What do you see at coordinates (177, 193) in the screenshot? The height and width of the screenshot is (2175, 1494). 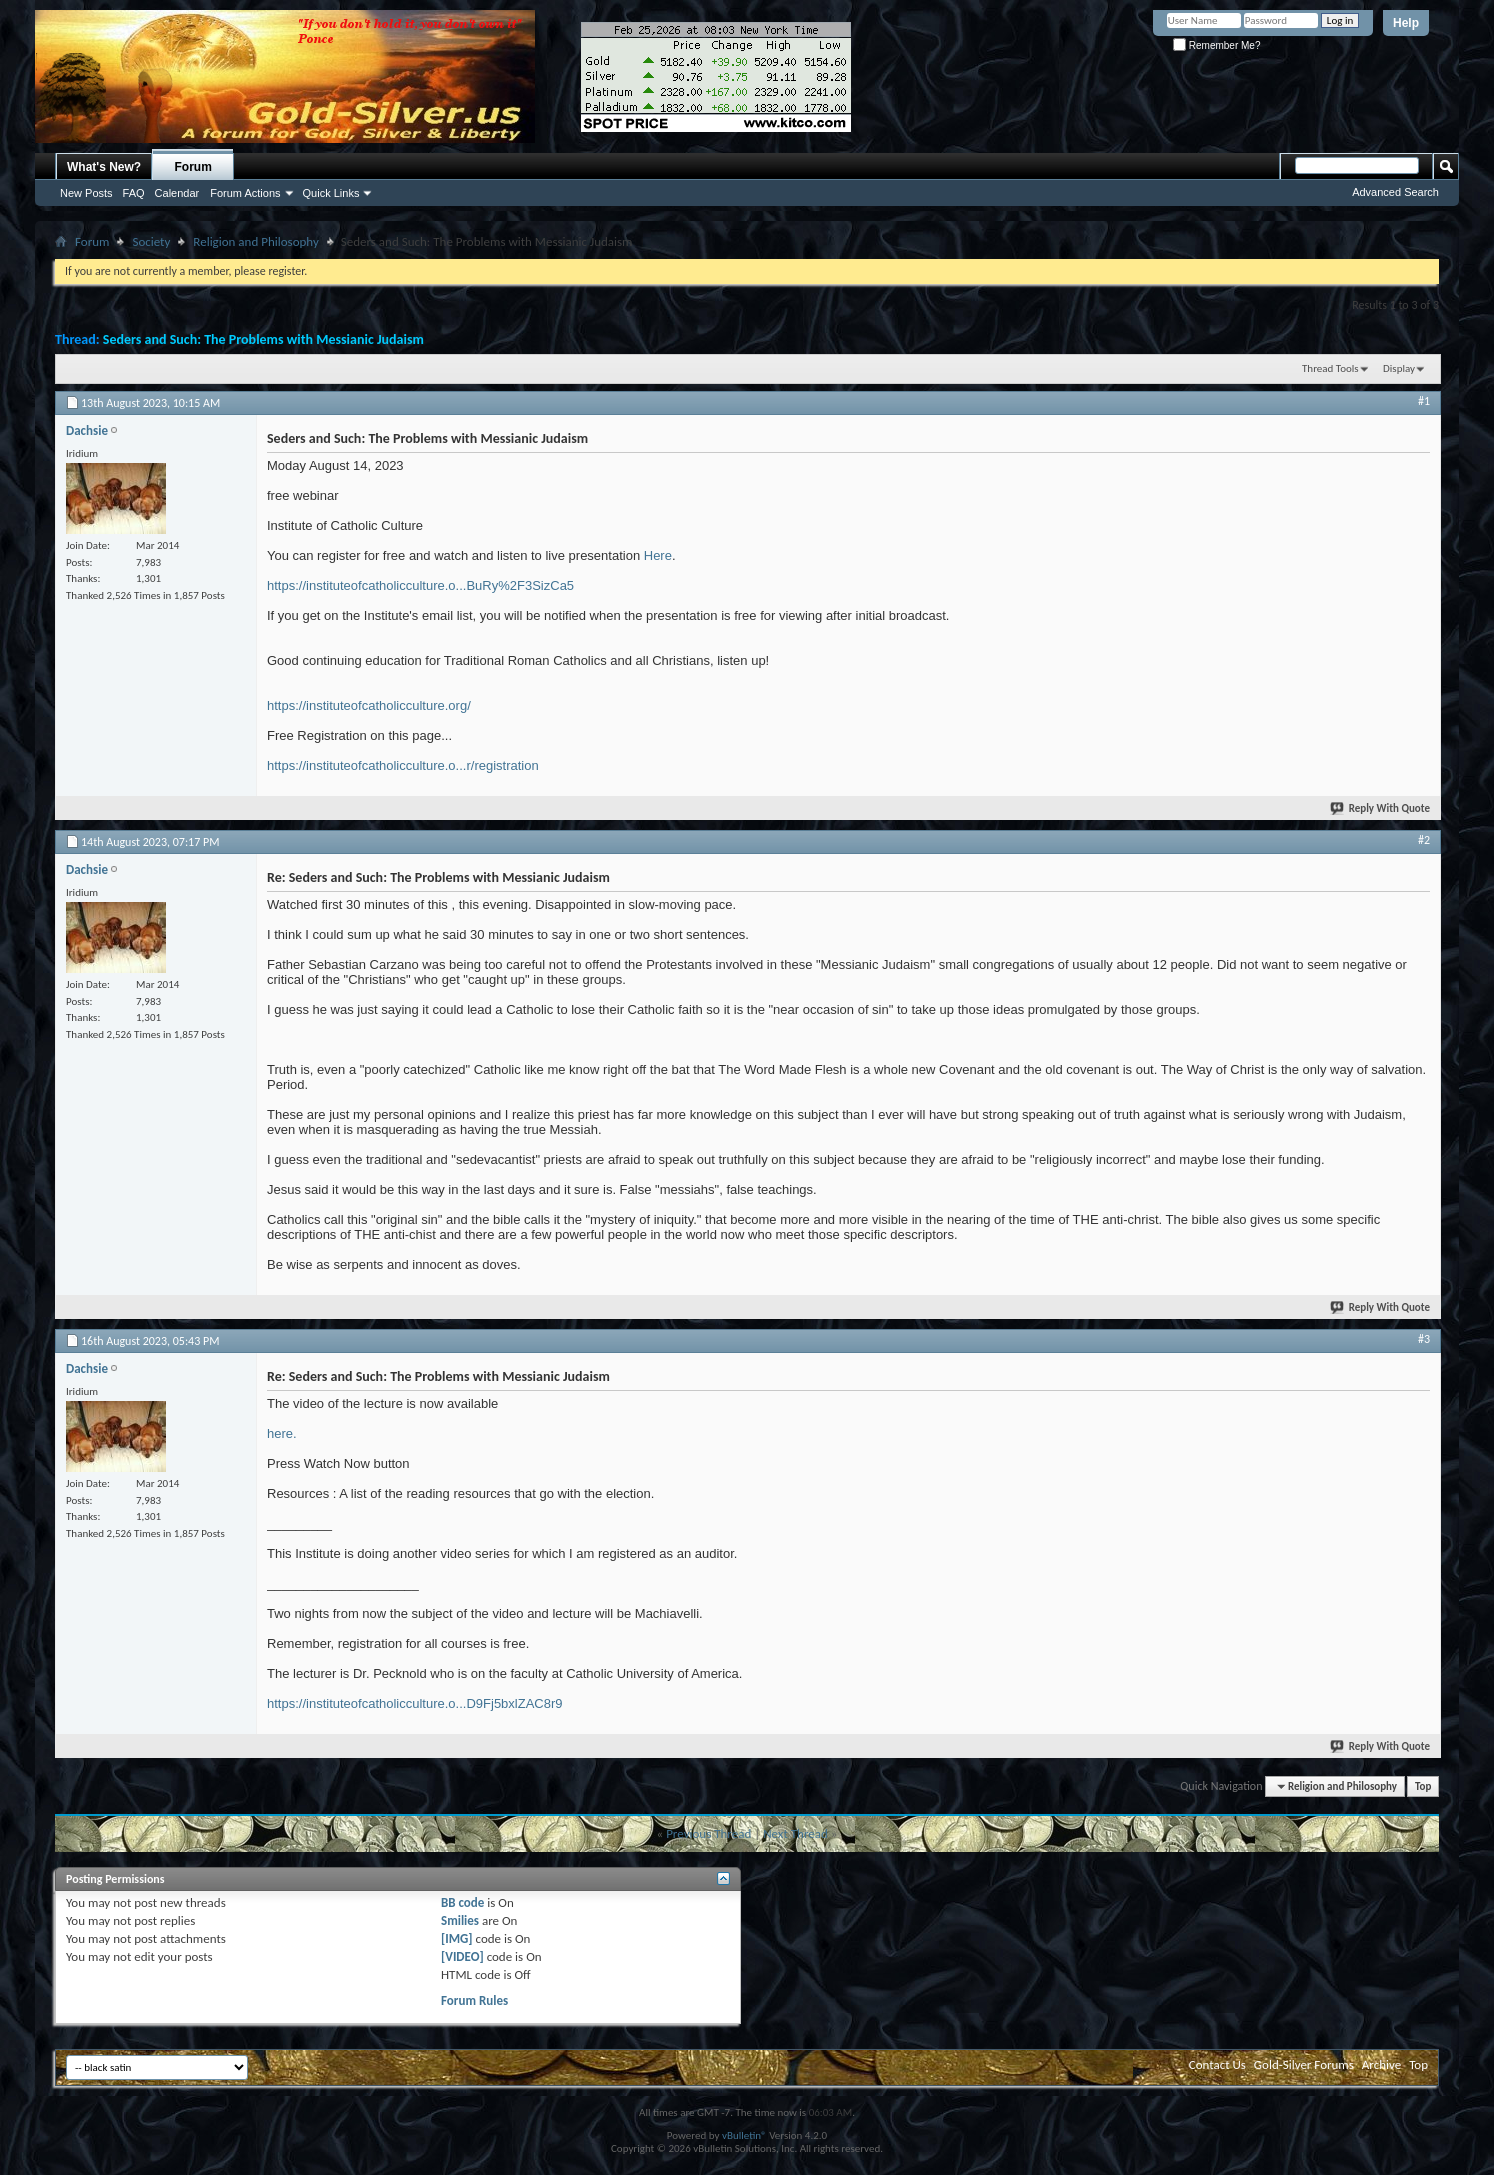 I see `Calendar` at bounding box center [177, 193].